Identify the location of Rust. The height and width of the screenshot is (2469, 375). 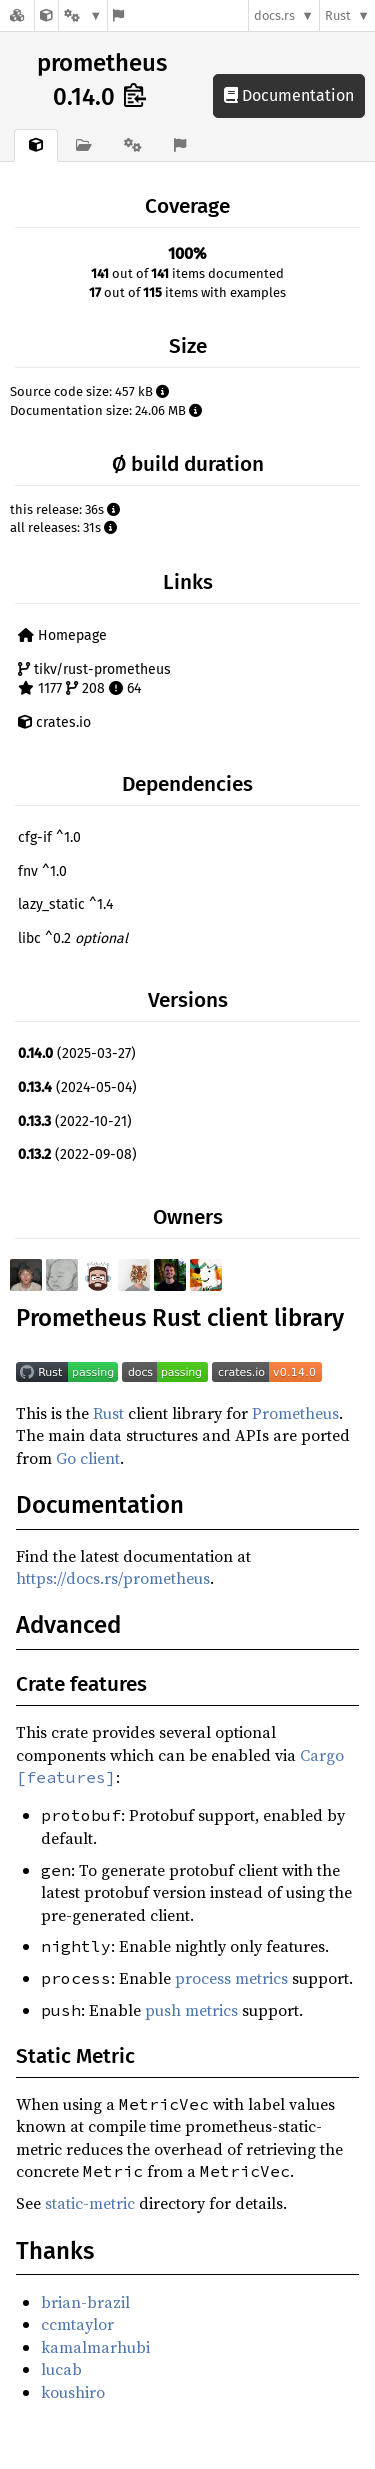
(338, 15).